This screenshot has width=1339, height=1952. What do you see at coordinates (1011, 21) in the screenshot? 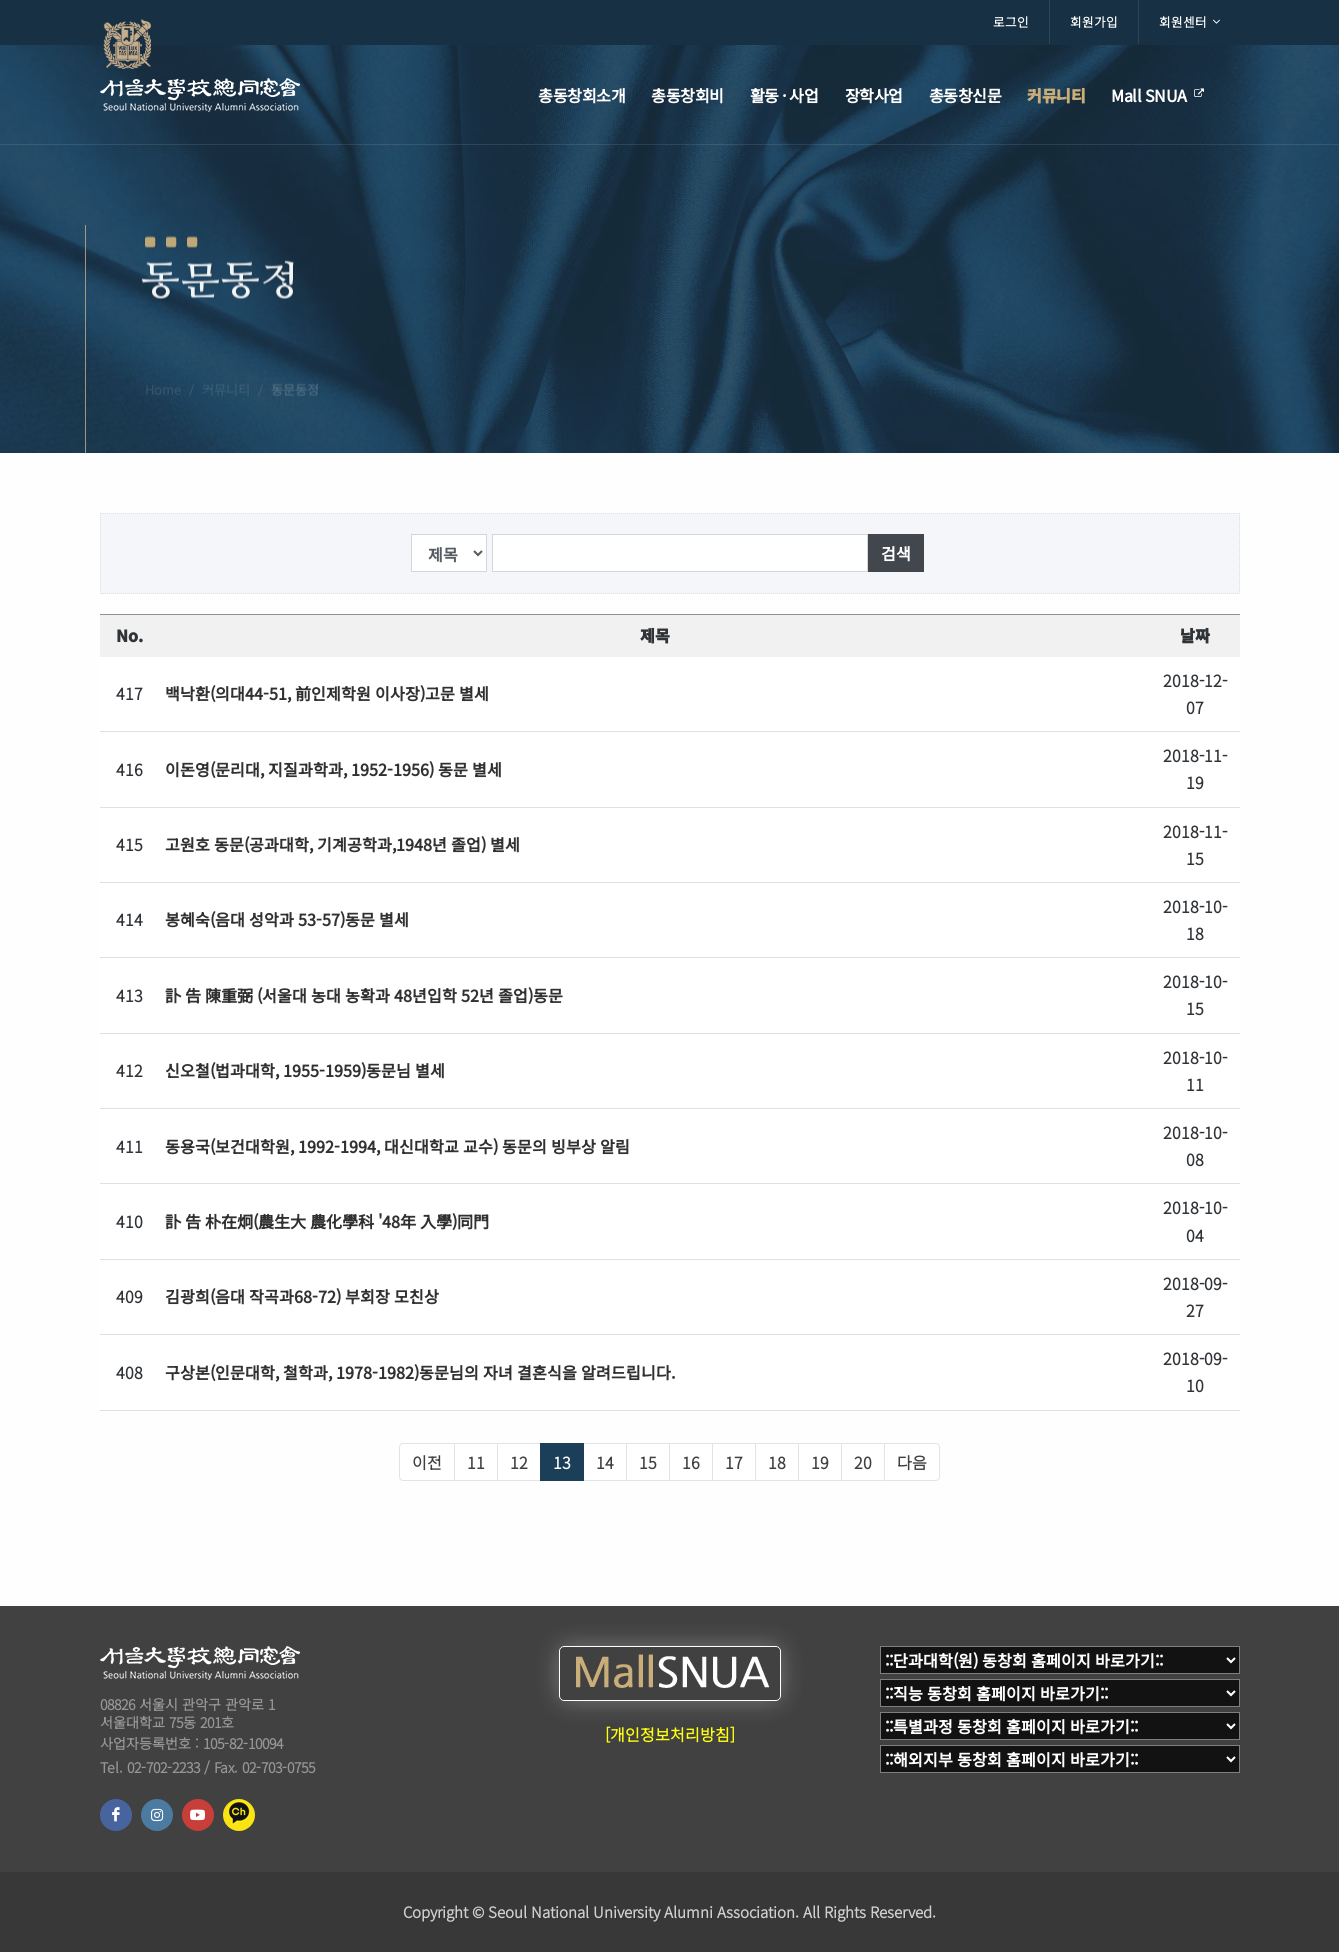
I see `로그인` at bounding box center [1011, 21].